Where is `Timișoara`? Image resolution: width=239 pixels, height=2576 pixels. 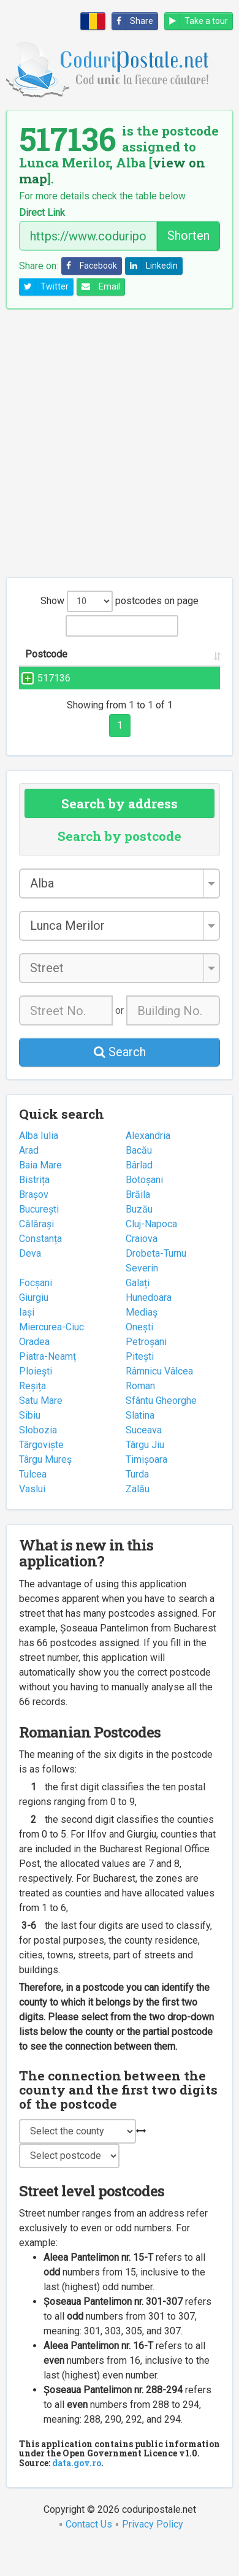
Timișoara is located at coordinates (146, 1489).